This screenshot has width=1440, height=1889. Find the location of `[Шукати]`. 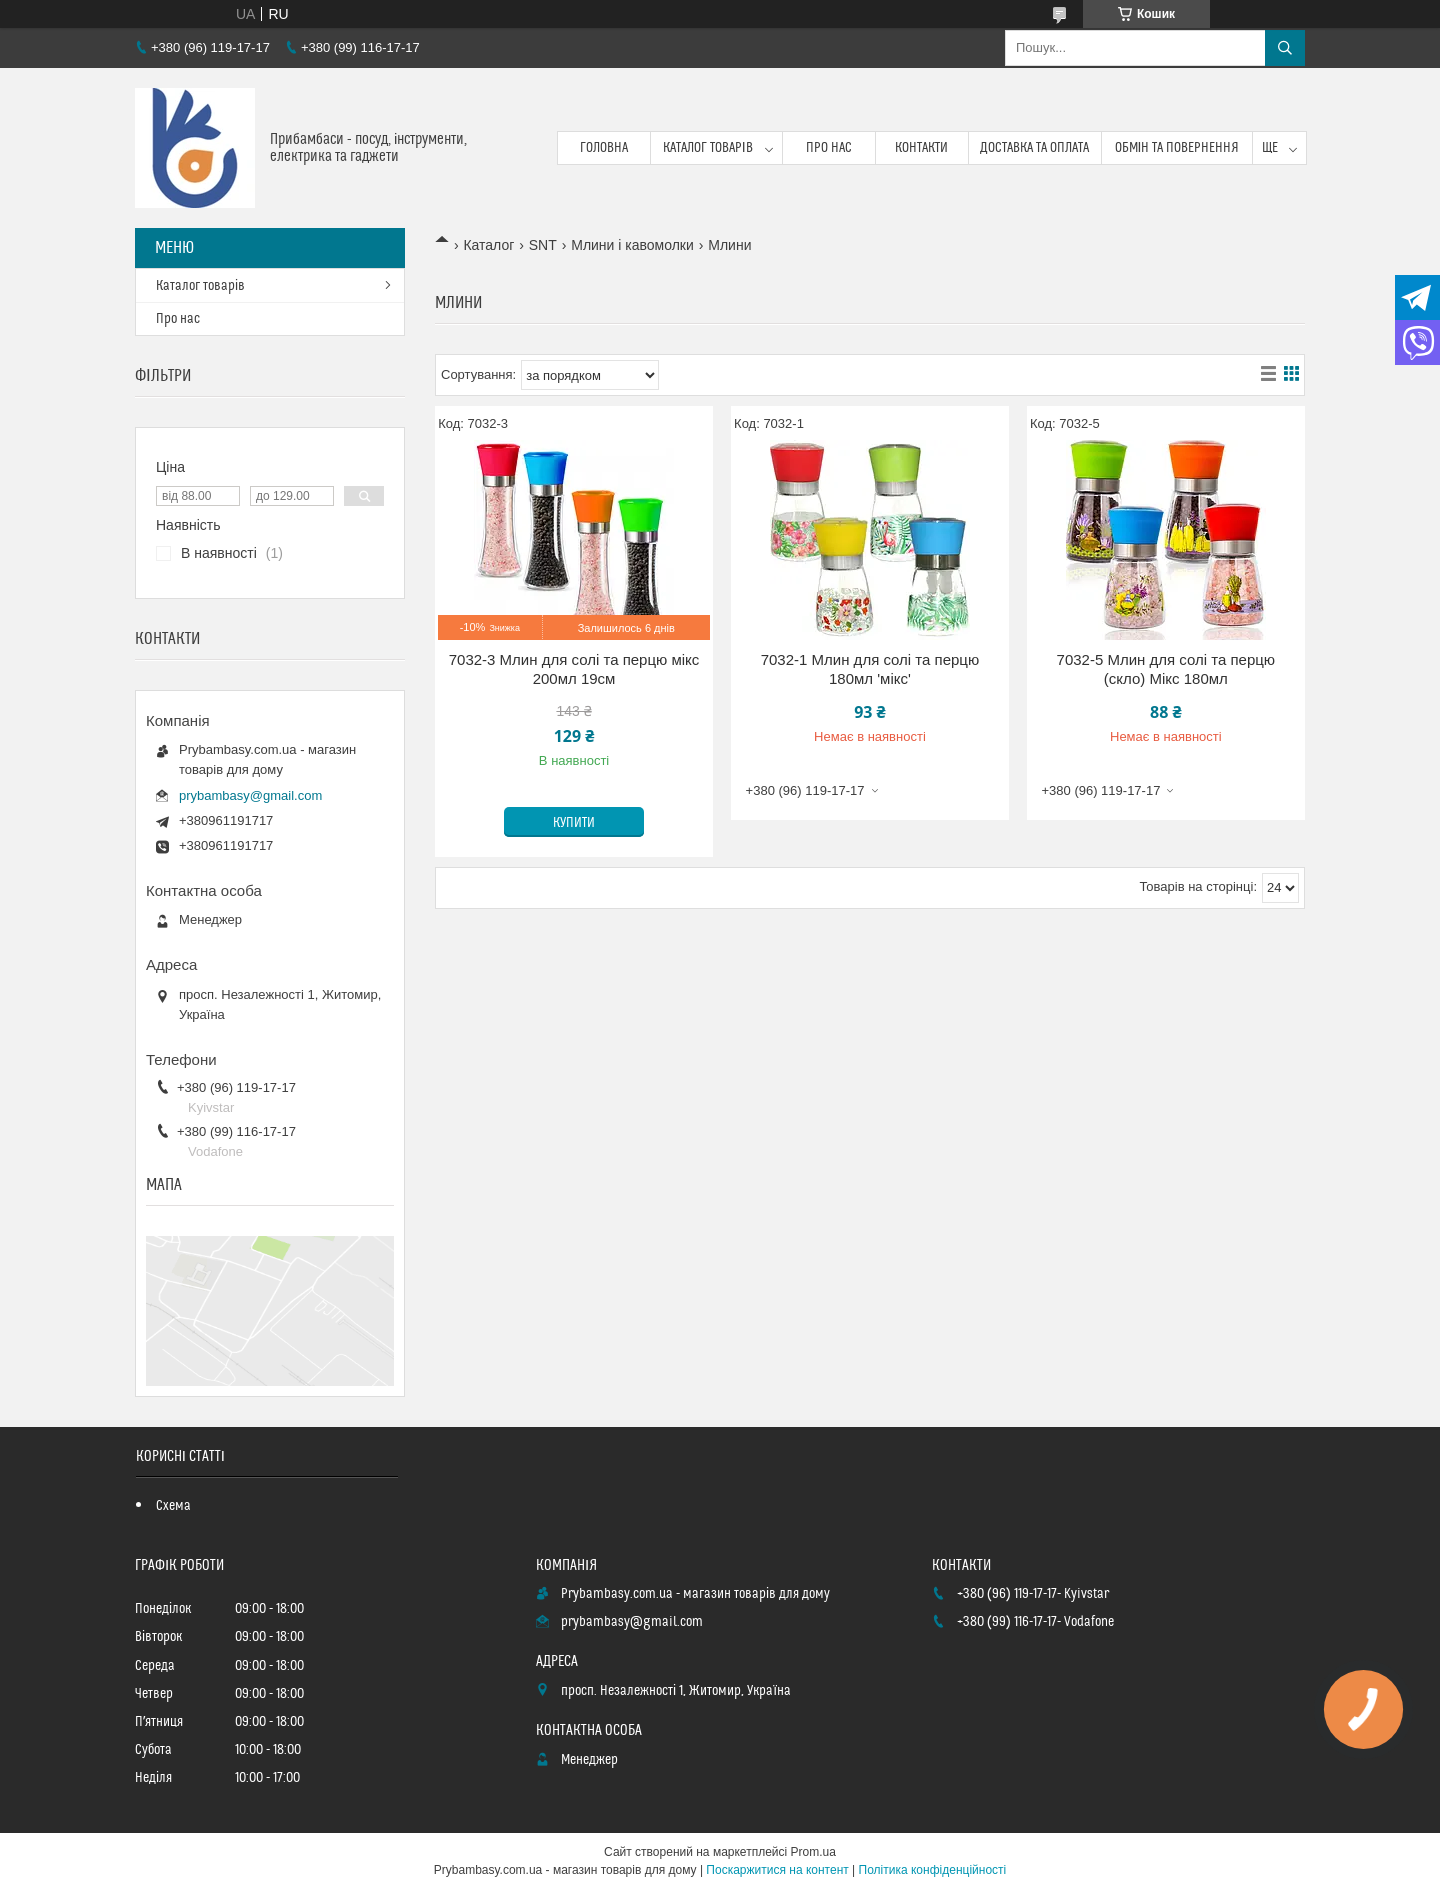

[Шукати] is located at coordinates (1285, 48).